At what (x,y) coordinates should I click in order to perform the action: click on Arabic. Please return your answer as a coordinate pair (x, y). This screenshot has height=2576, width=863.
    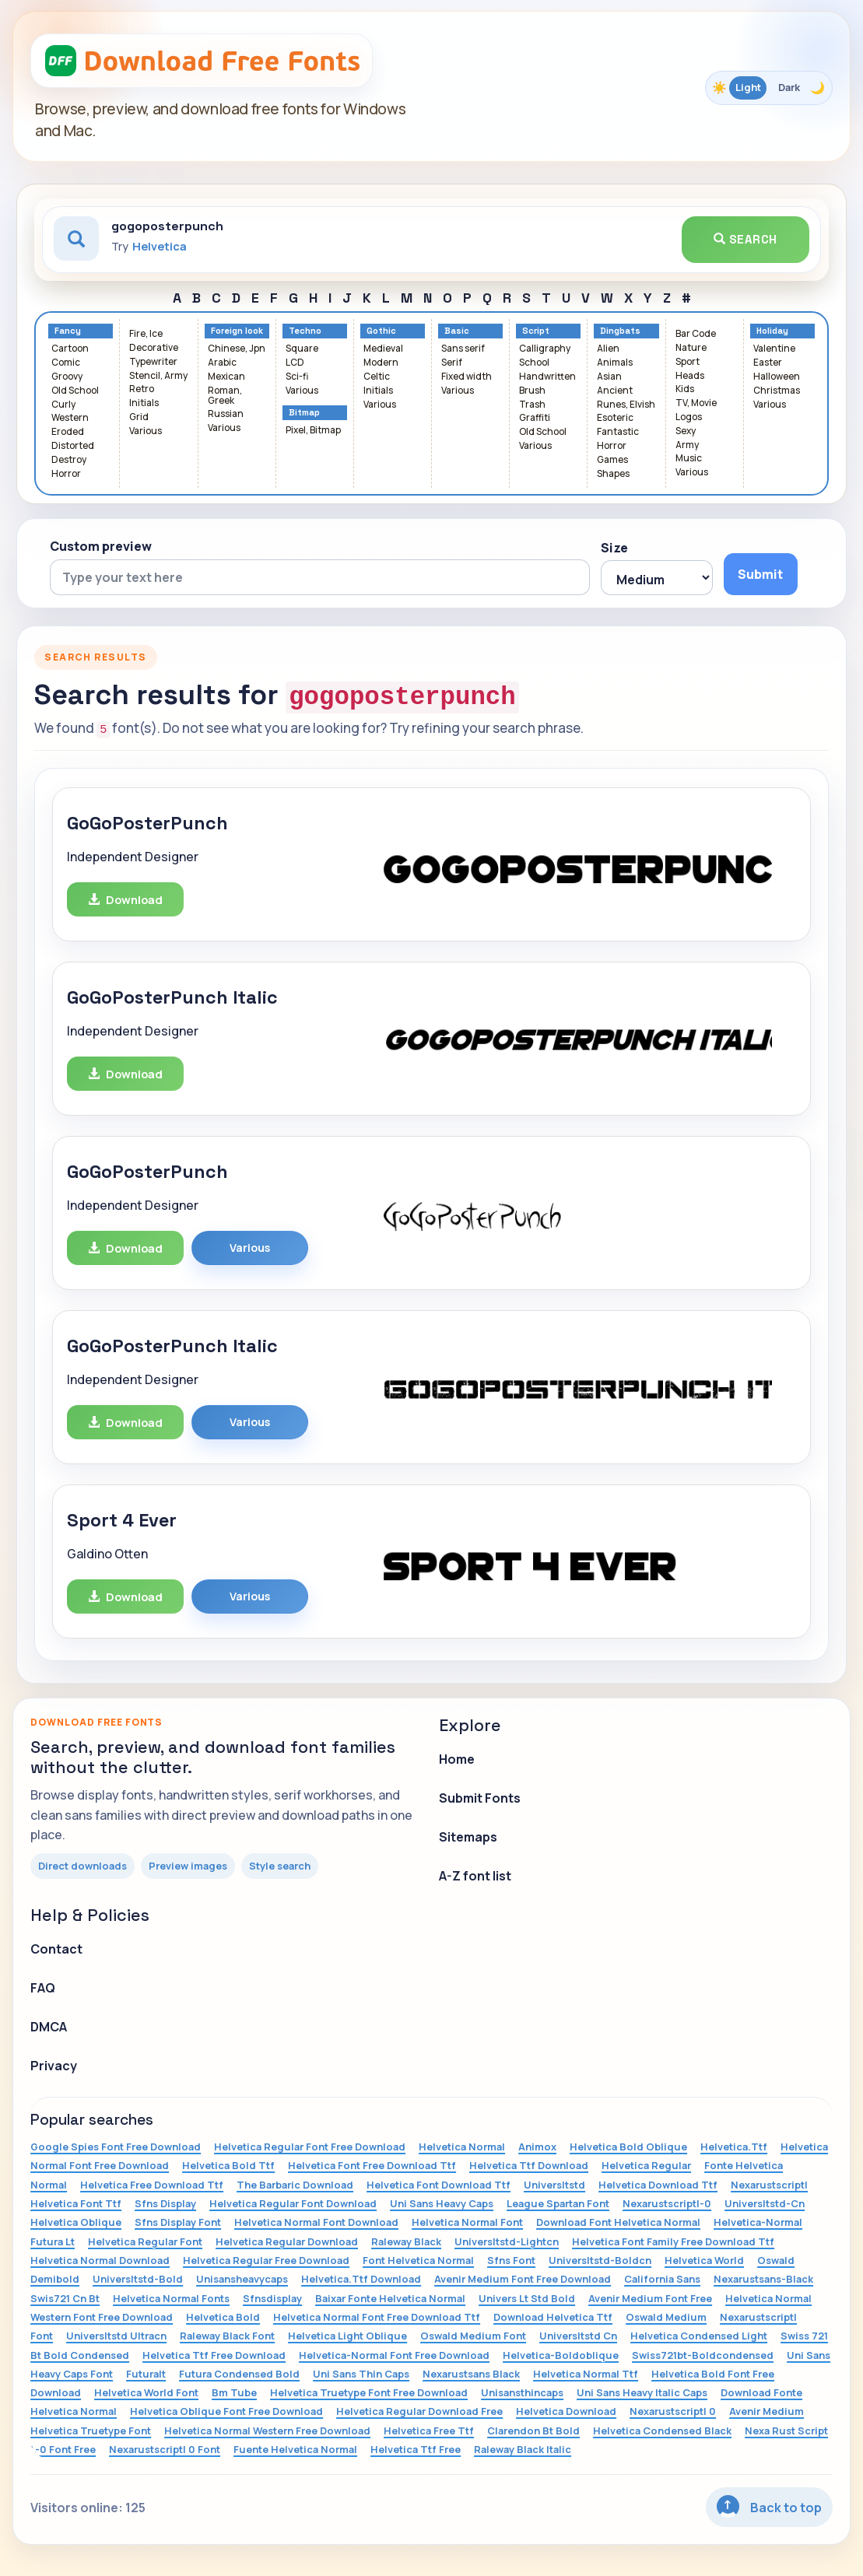
    Looking at the image, I should click on (222, 363).